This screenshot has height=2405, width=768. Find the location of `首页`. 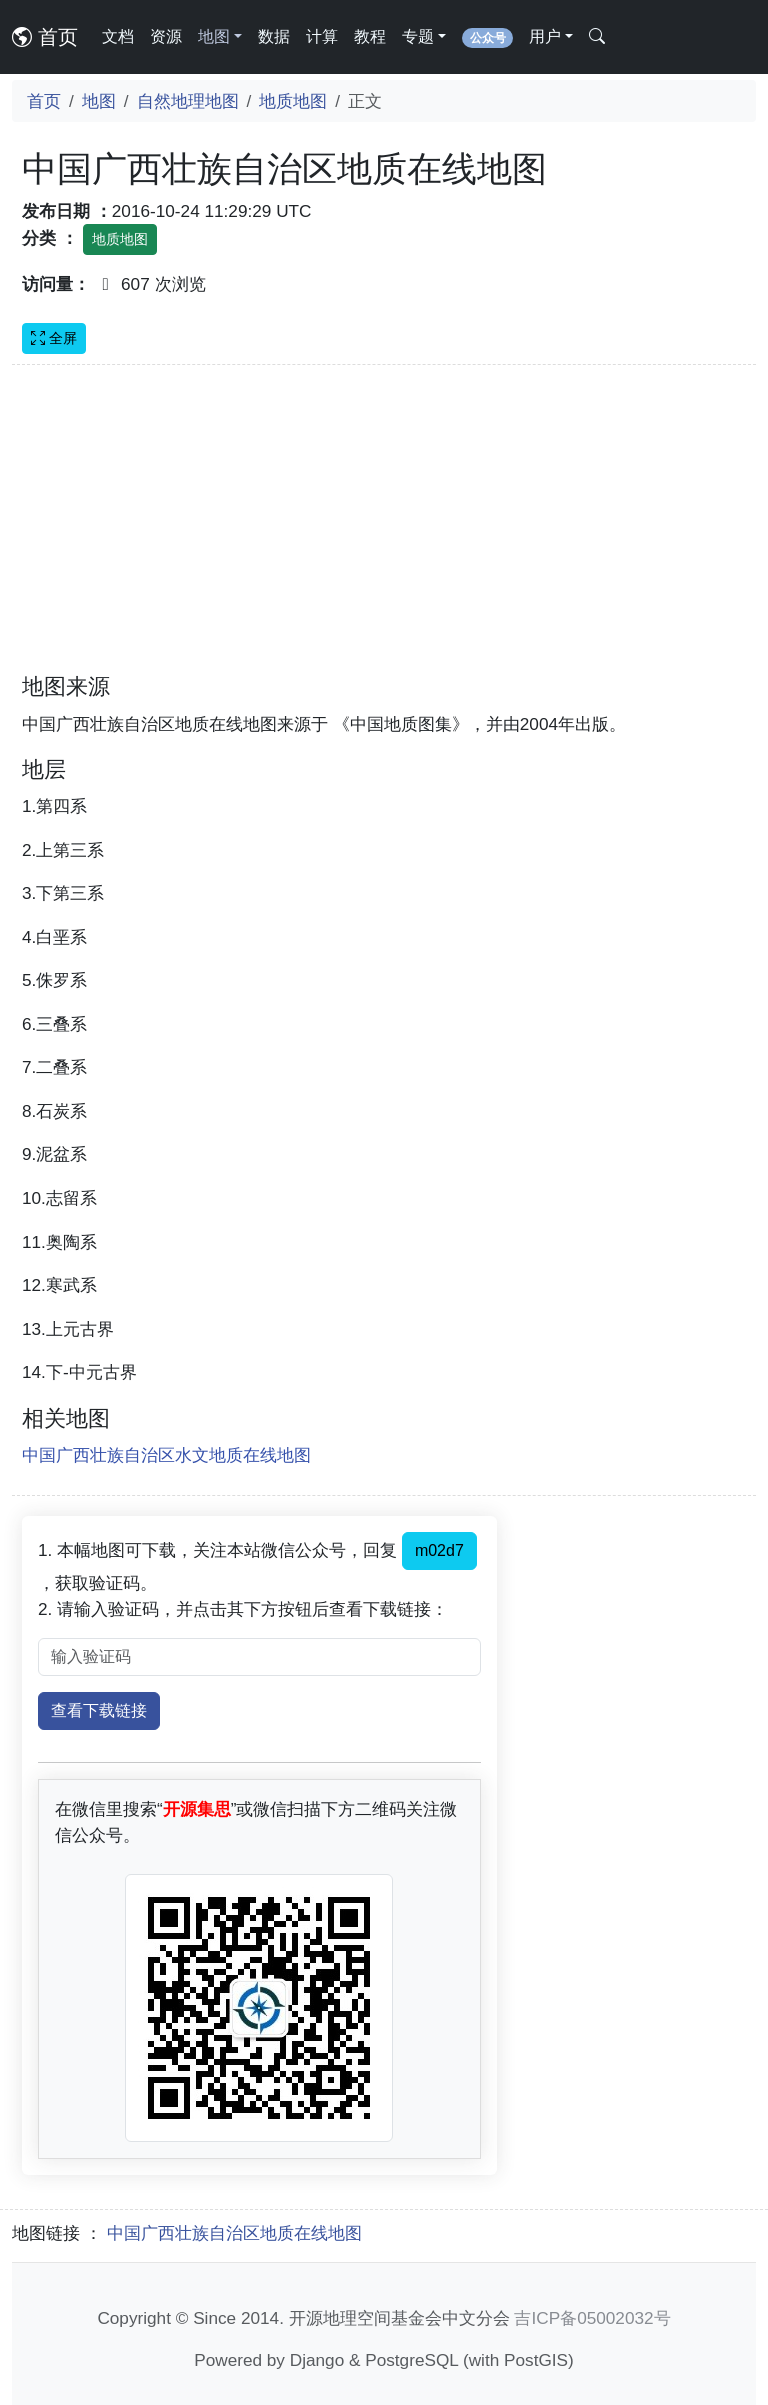

首页 is located at coordinates (45, 37).